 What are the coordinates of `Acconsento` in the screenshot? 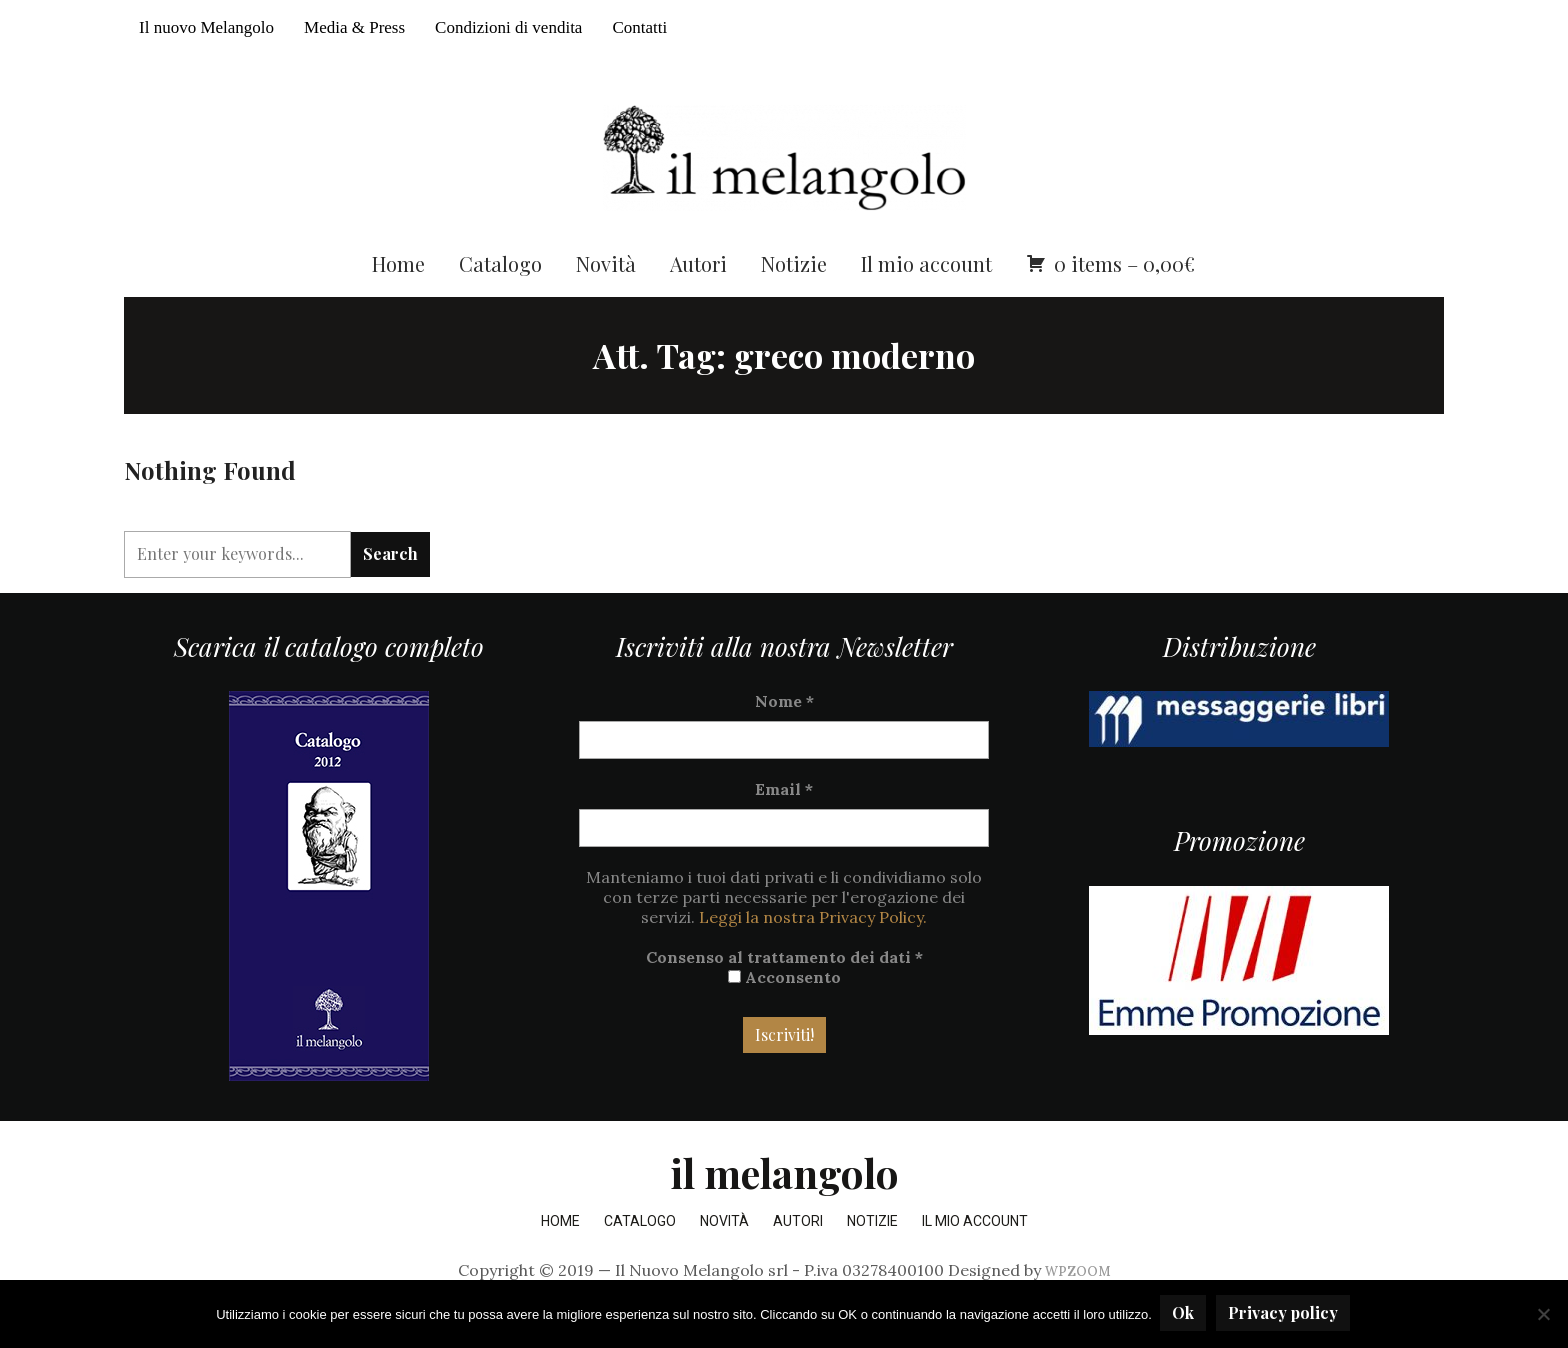 It's located at (784, 1012).